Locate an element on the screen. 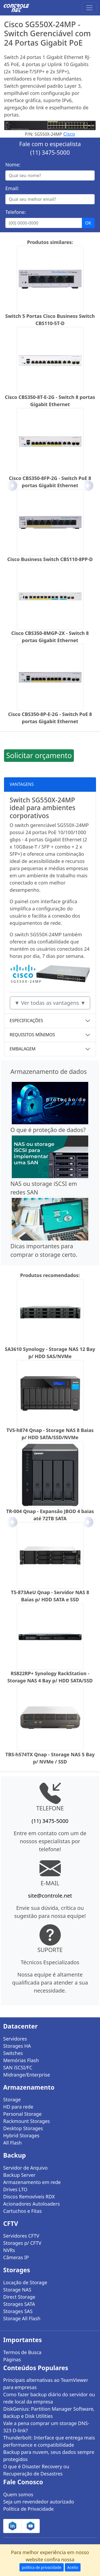 Image resolution: width=100 pixels, height=2576 pixels. Email: is located at coordinates (12, 188).